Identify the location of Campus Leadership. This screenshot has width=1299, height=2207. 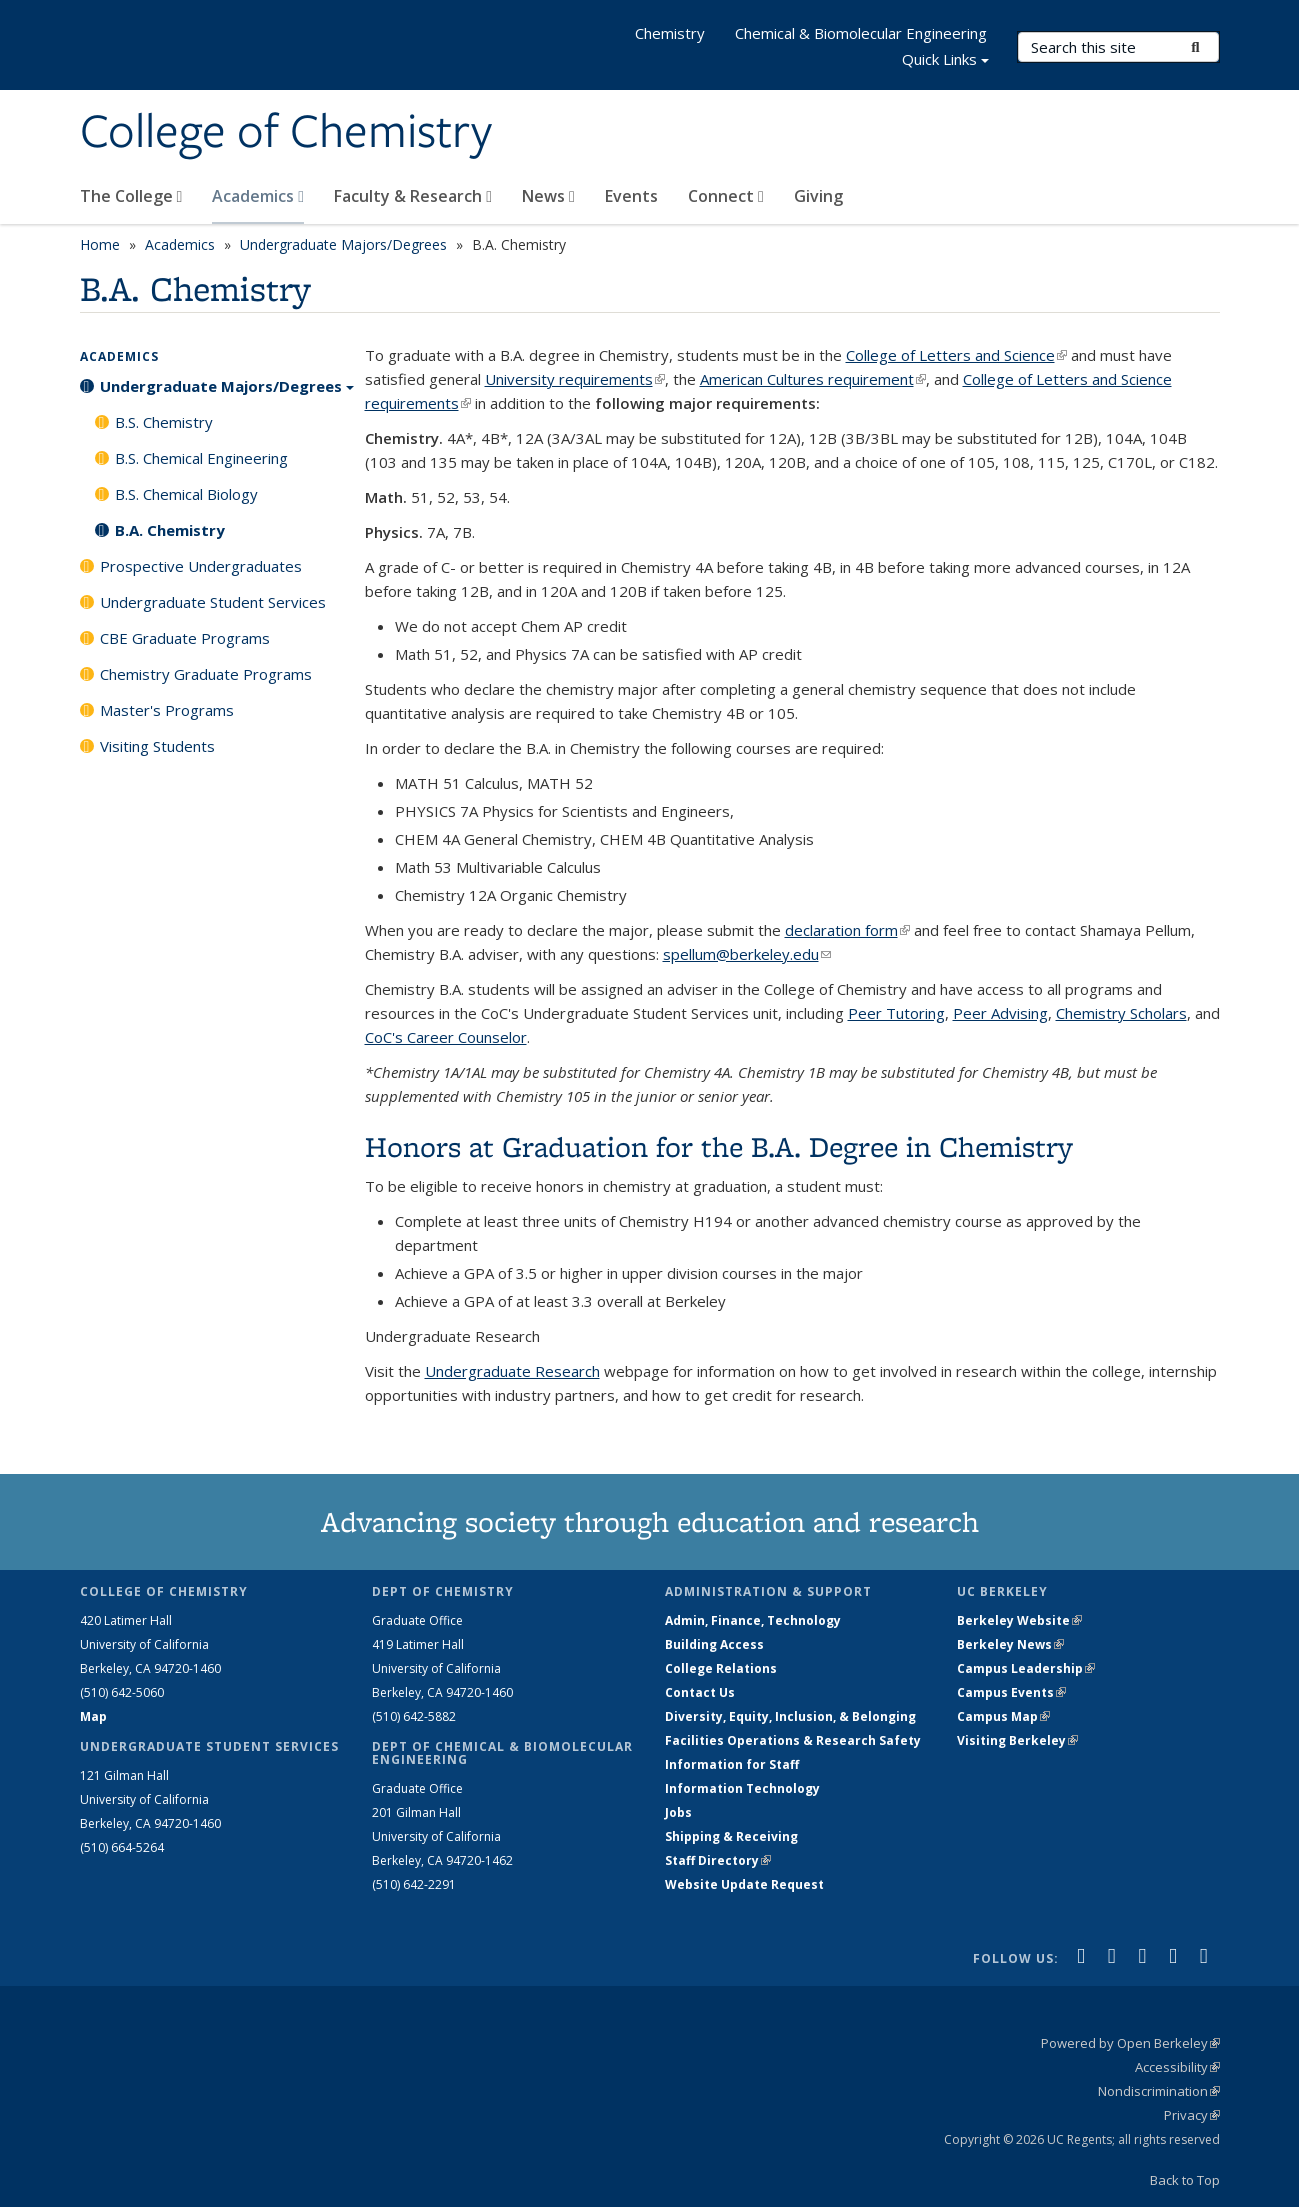
(1026, 1668).